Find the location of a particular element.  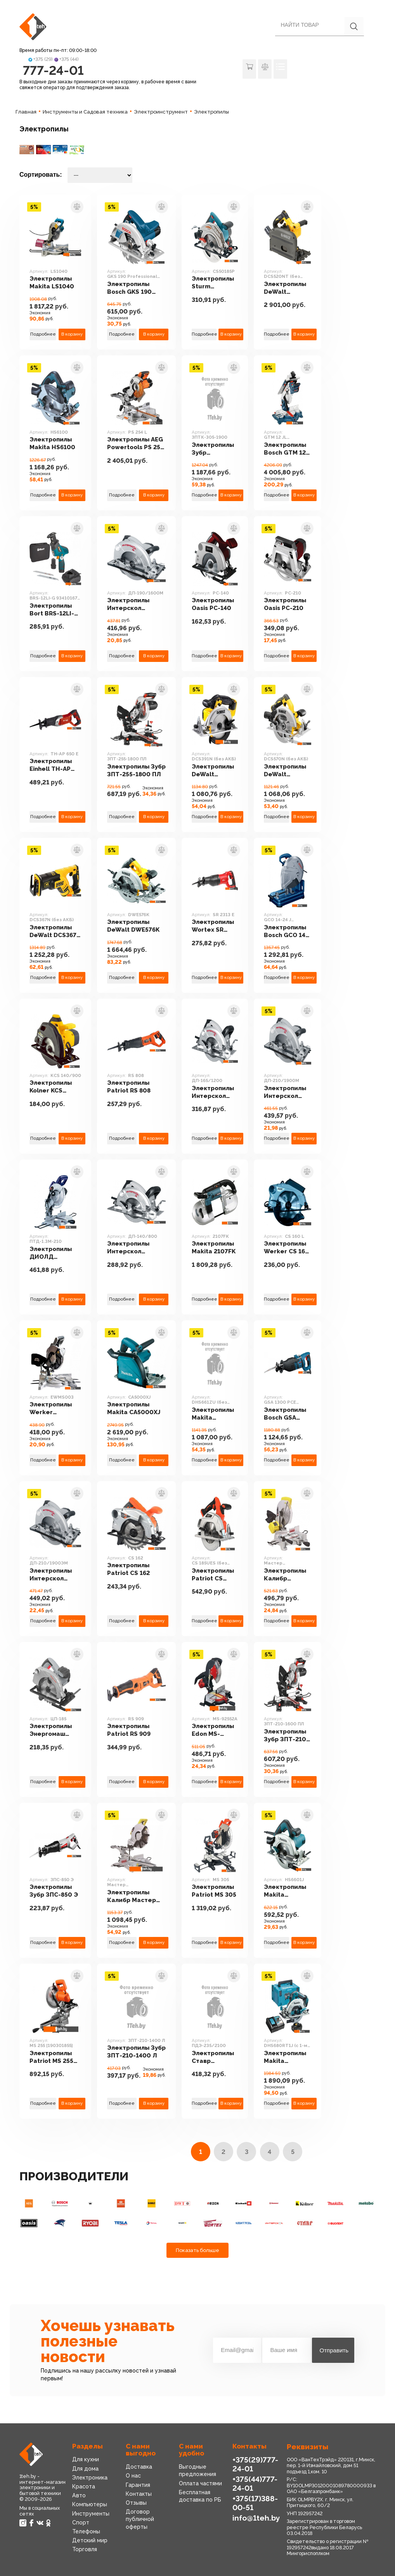

Электропилы DeWalt DCS391N (без АКБ) is located at coordinates (213, 770).